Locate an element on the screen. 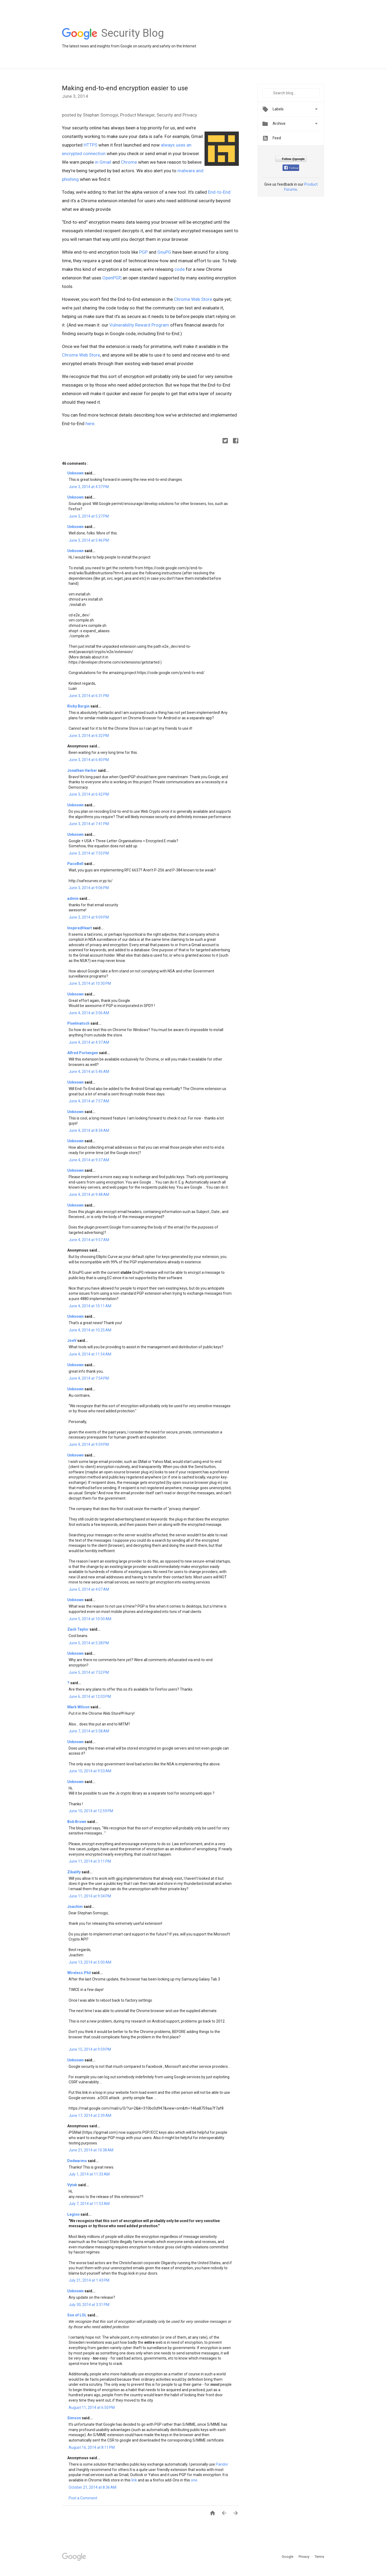  August 11, 2014 at 6:50 PM is located at coordinates (92, 2407).